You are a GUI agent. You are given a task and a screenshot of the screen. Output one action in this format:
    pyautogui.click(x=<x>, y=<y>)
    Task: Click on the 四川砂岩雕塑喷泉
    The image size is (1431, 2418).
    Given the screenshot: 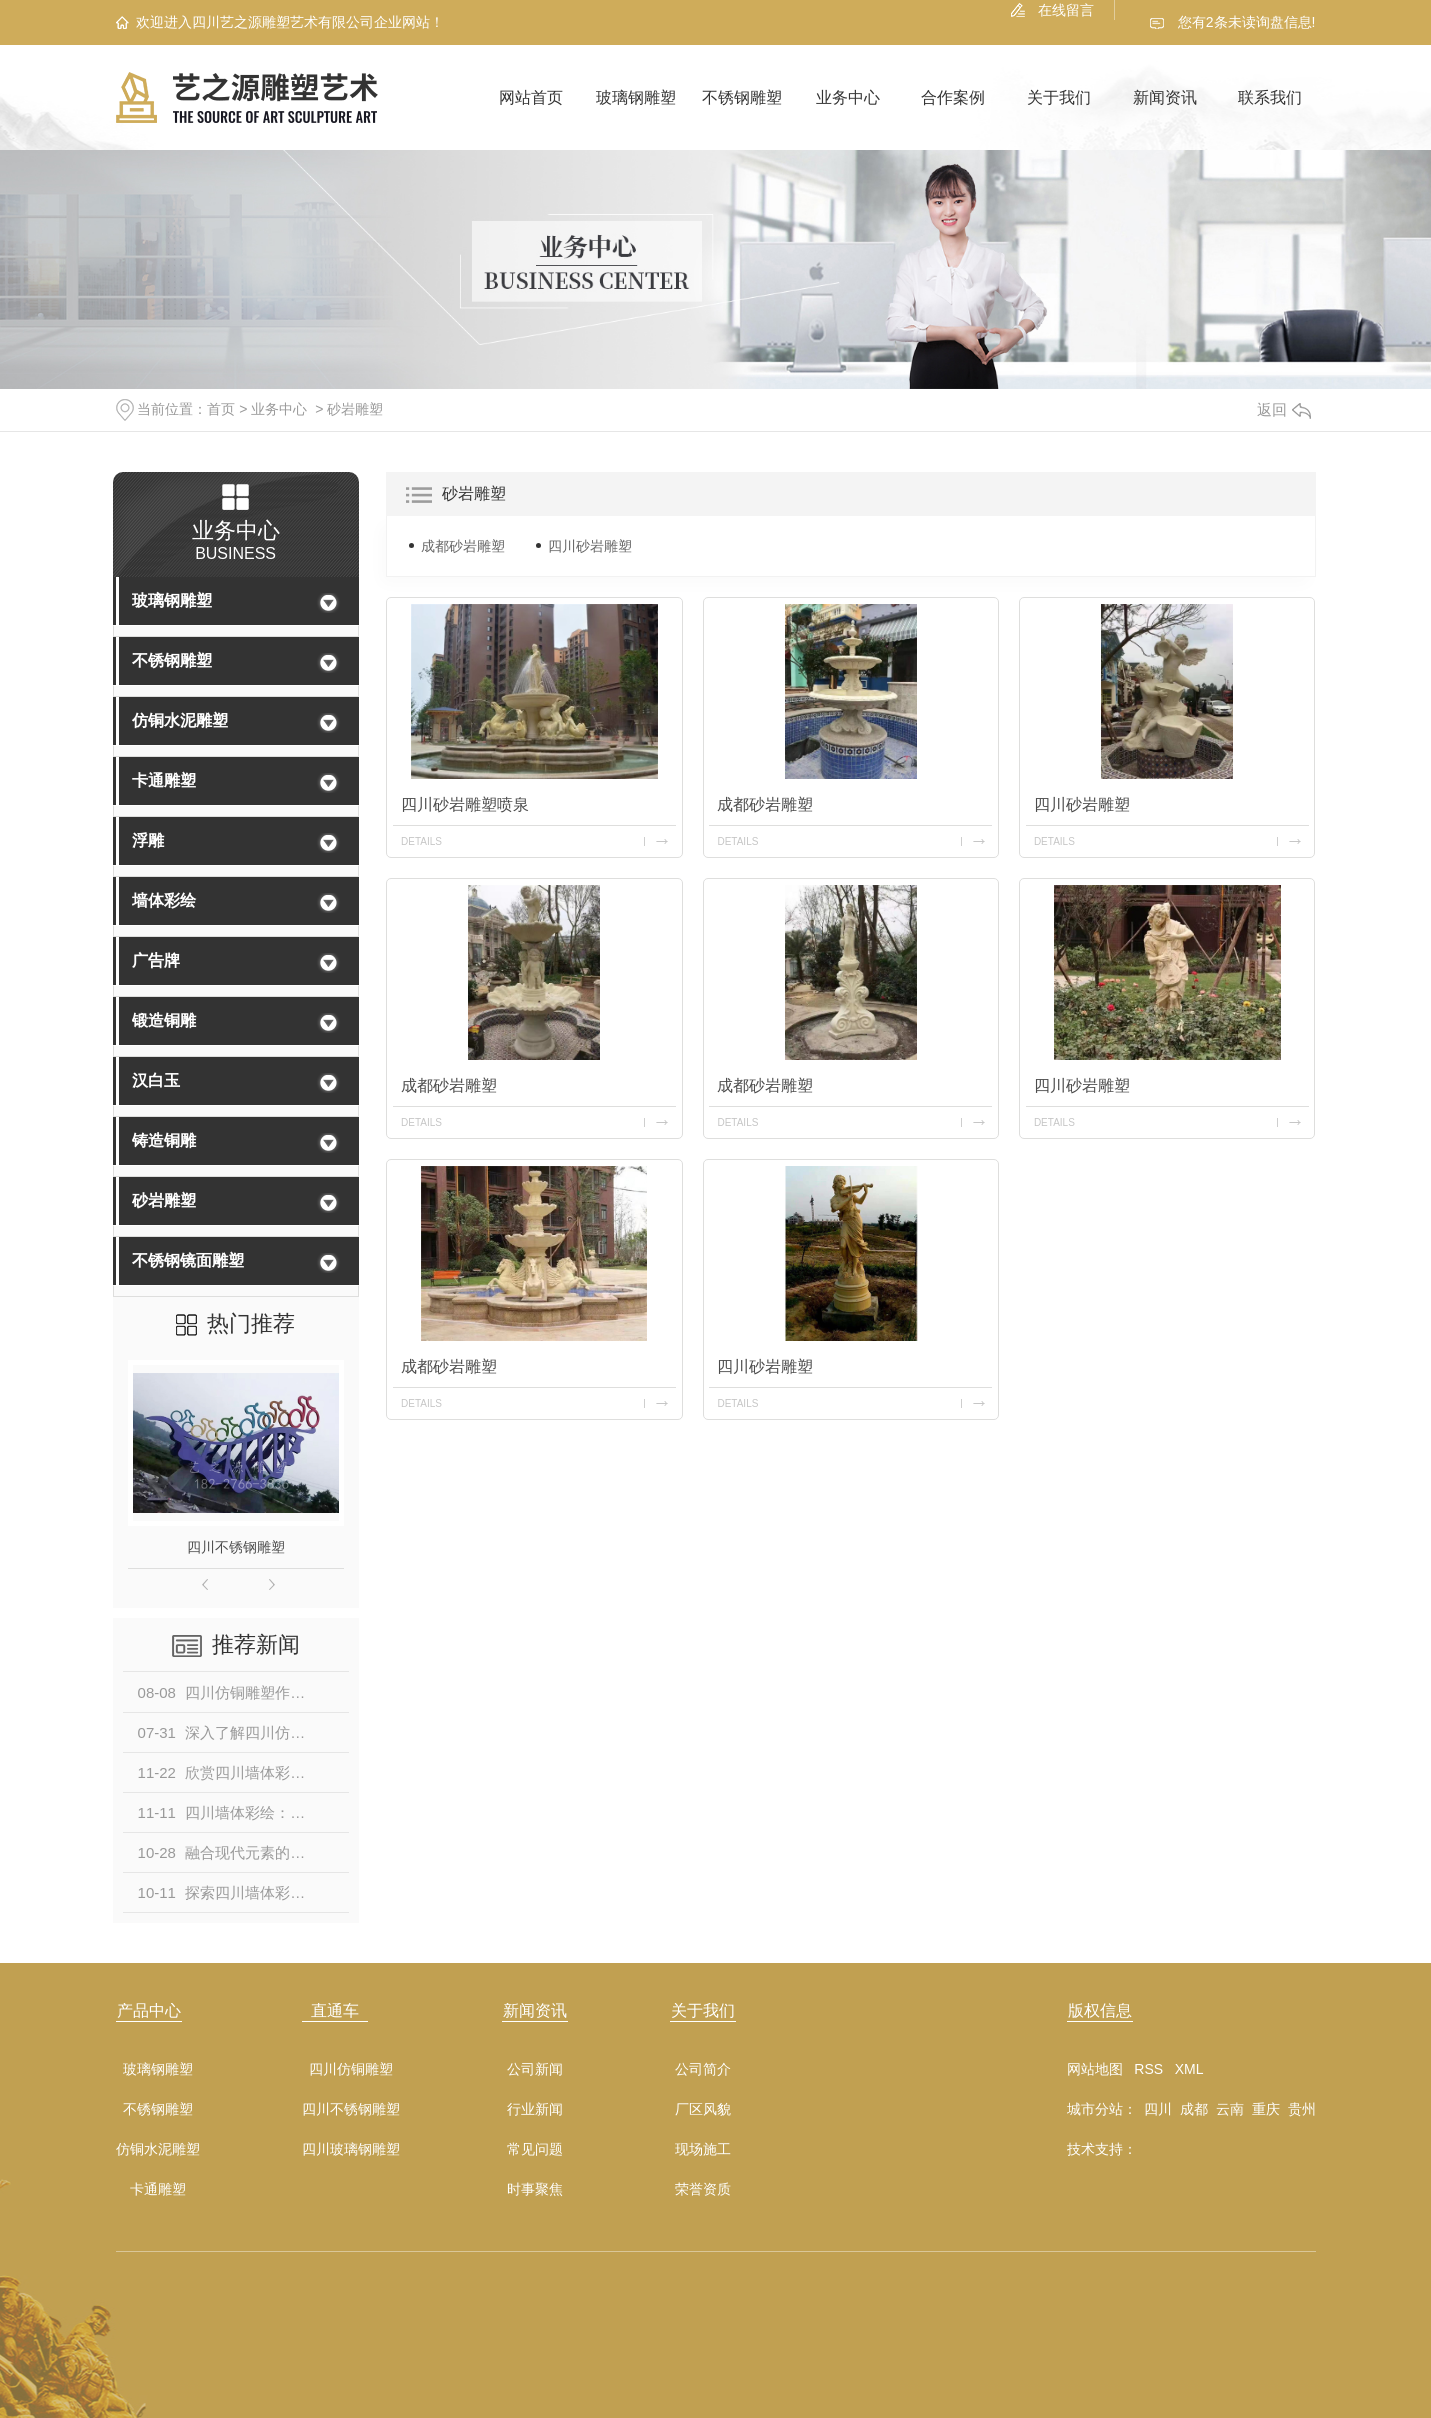 What is the action you would take?
    pyautogui.click(x=465, y=804)
    